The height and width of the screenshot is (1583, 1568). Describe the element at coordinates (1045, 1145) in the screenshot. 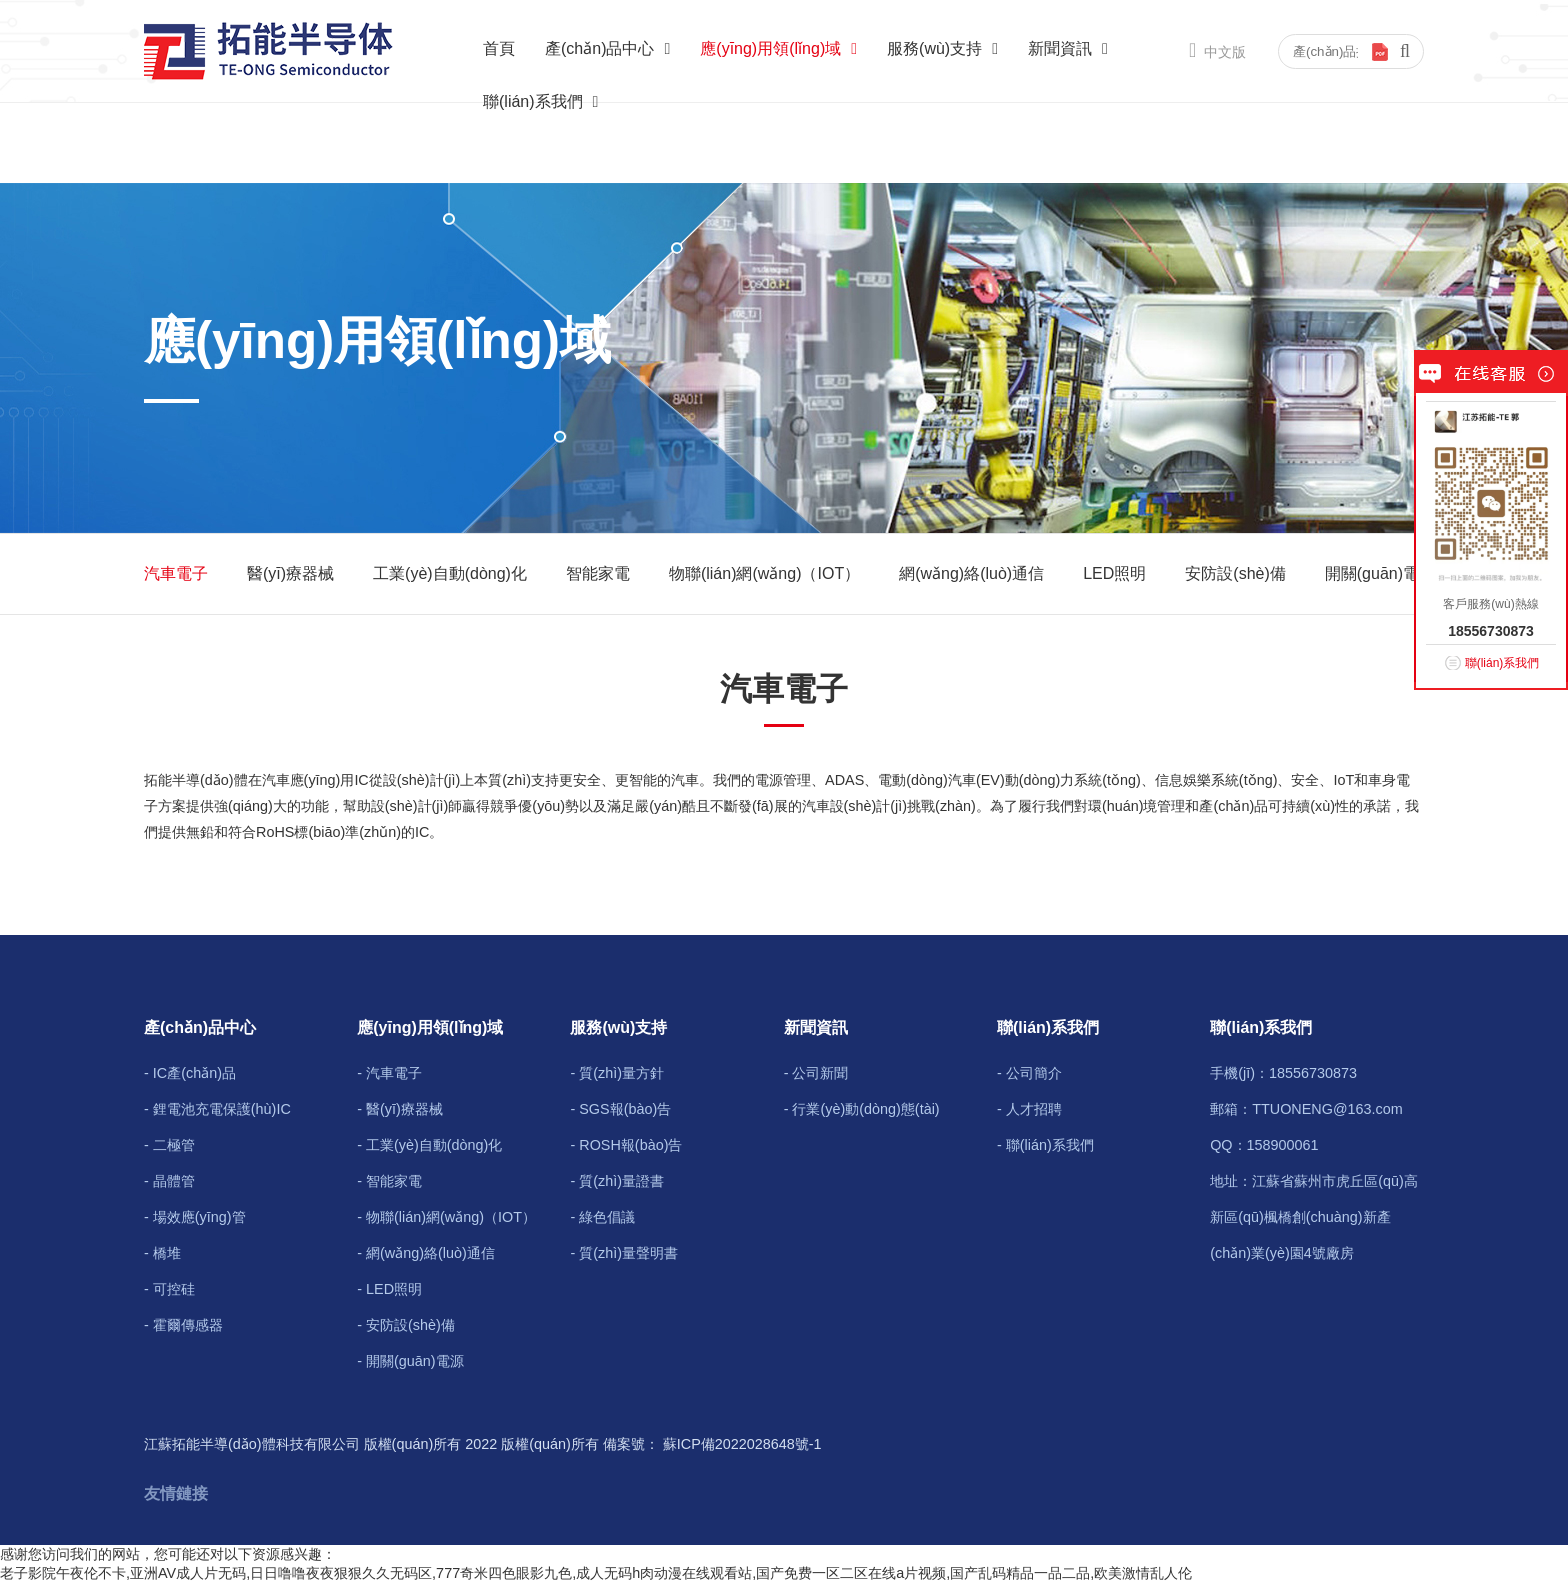

I see `- 聯(lián)系我們` at that location.